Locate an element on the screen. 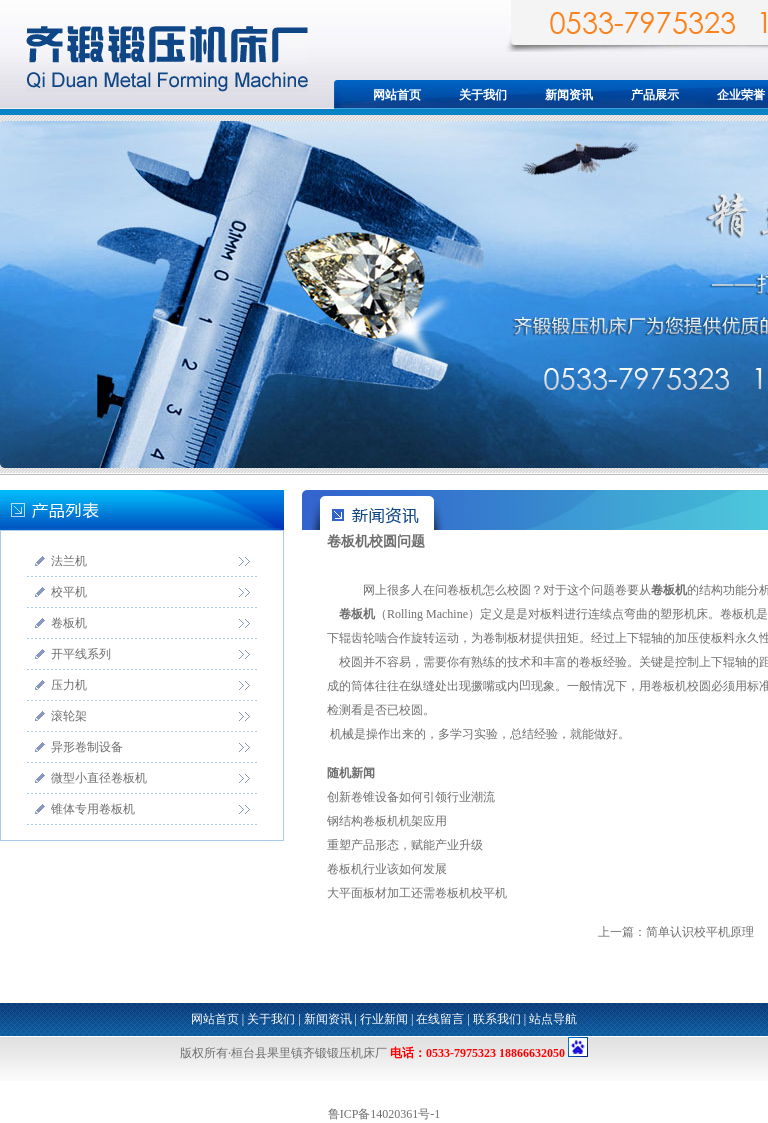 Image resolution: width=768 pixels, height=1123 pixels. 压力机 is located at coordinates (69, 685).